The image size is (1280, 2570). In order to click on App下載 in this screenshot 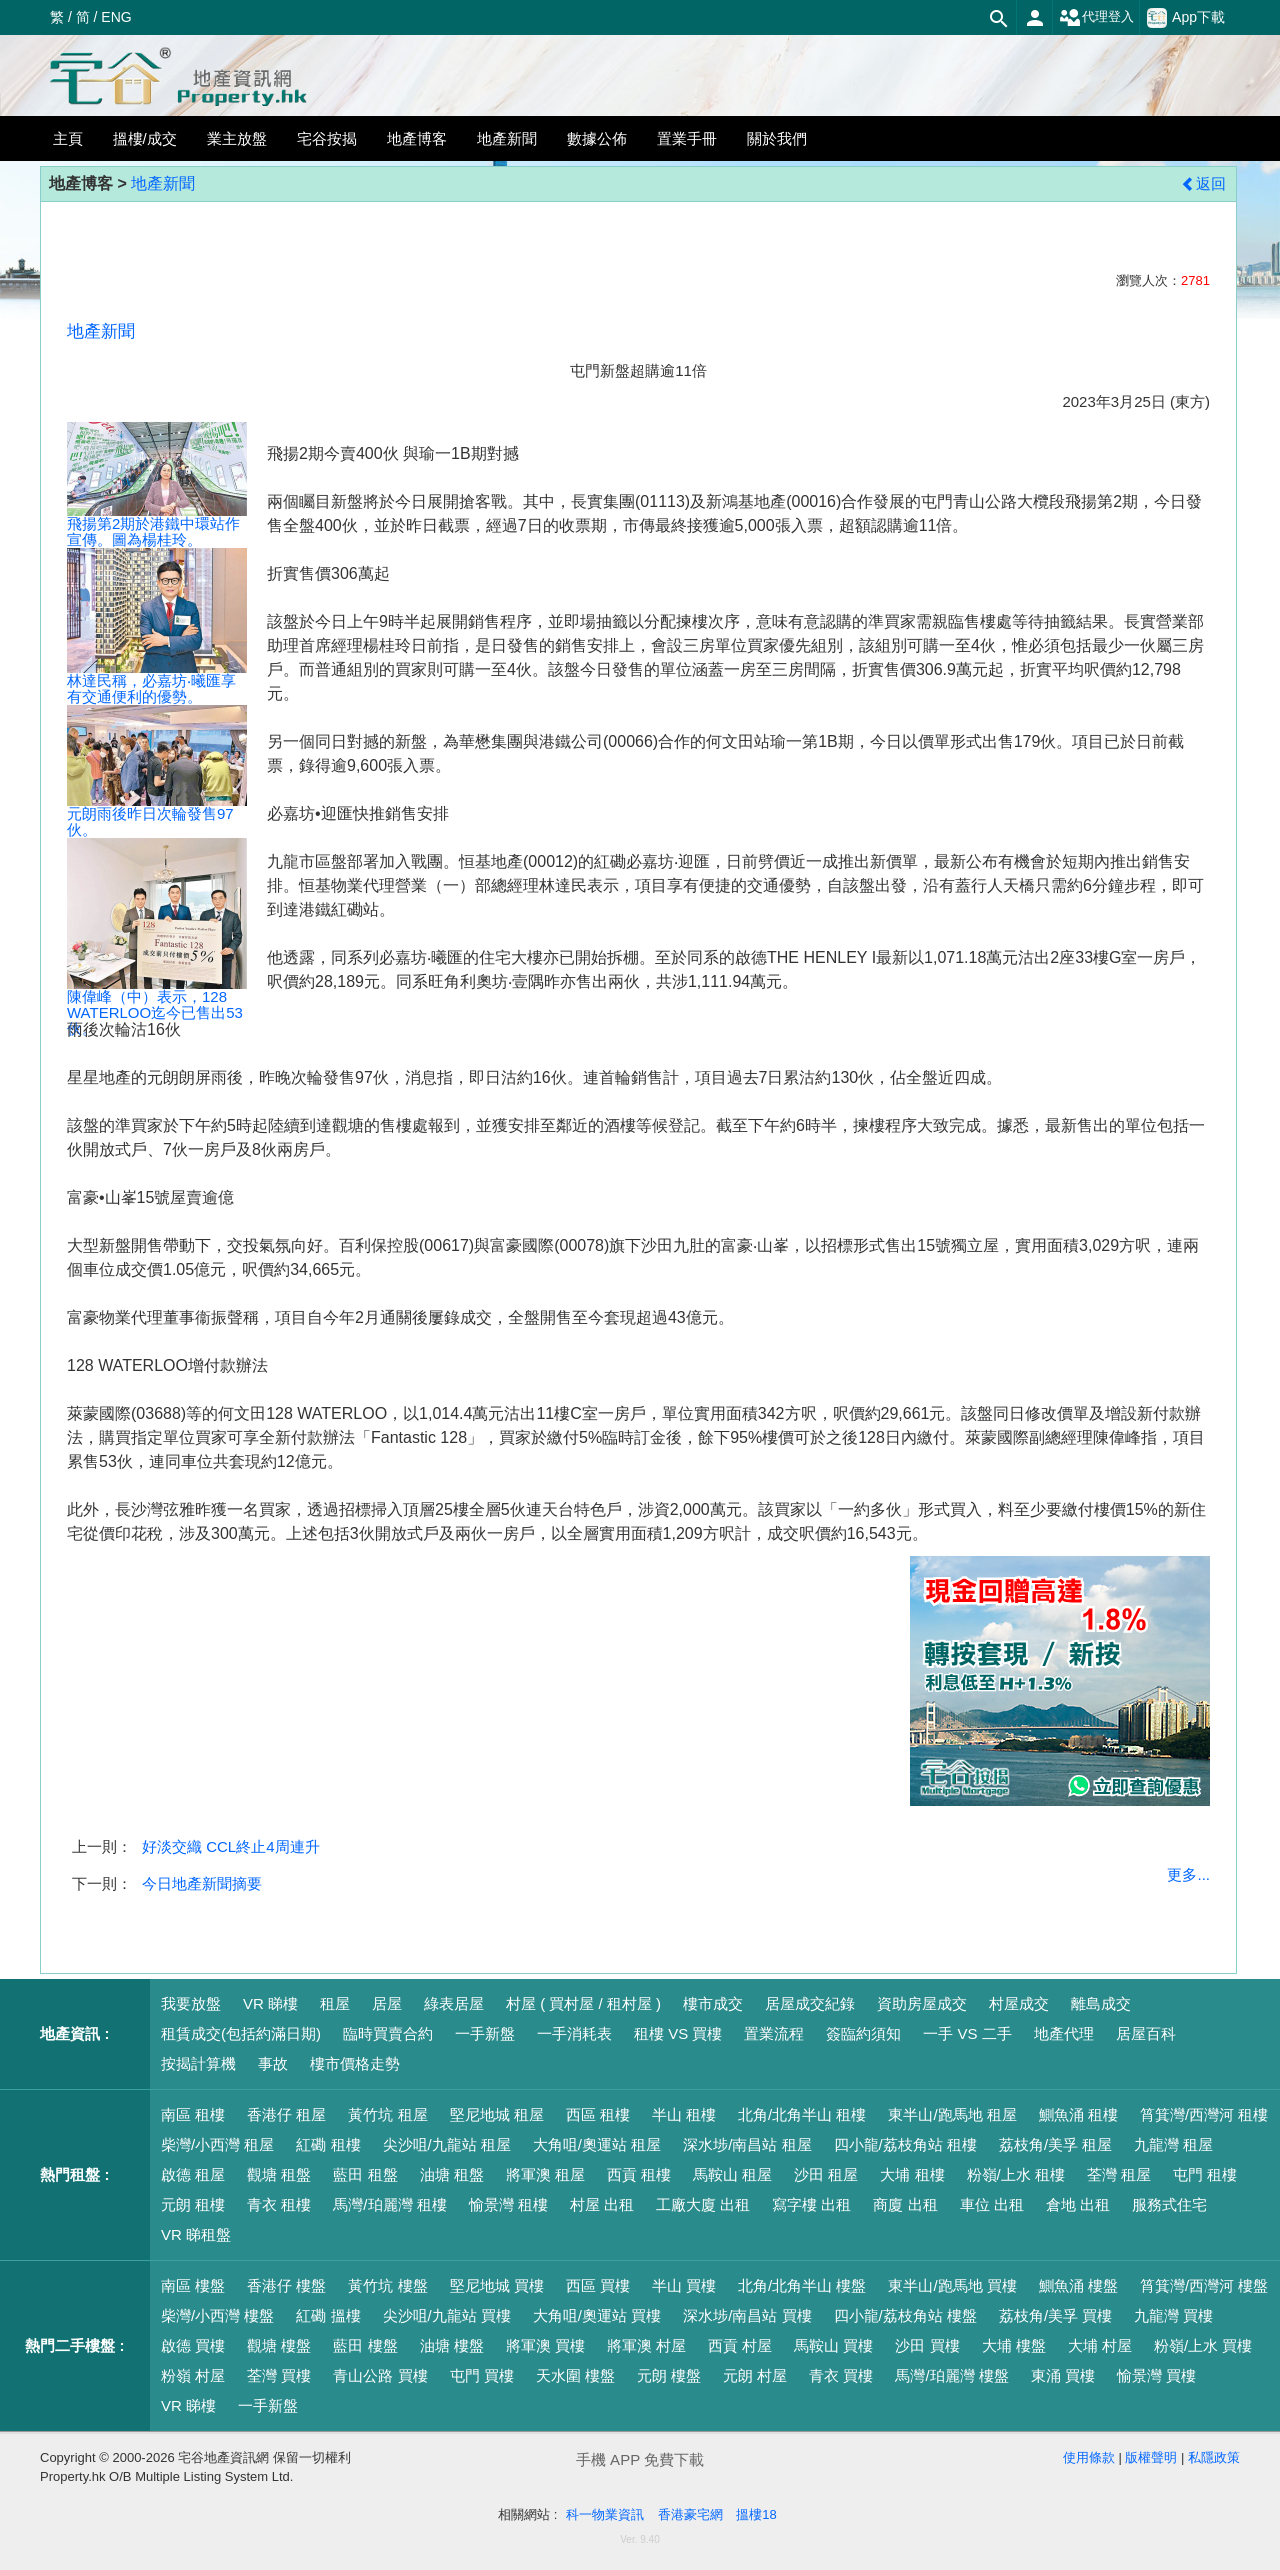, I will do `click(1186, 18)`.